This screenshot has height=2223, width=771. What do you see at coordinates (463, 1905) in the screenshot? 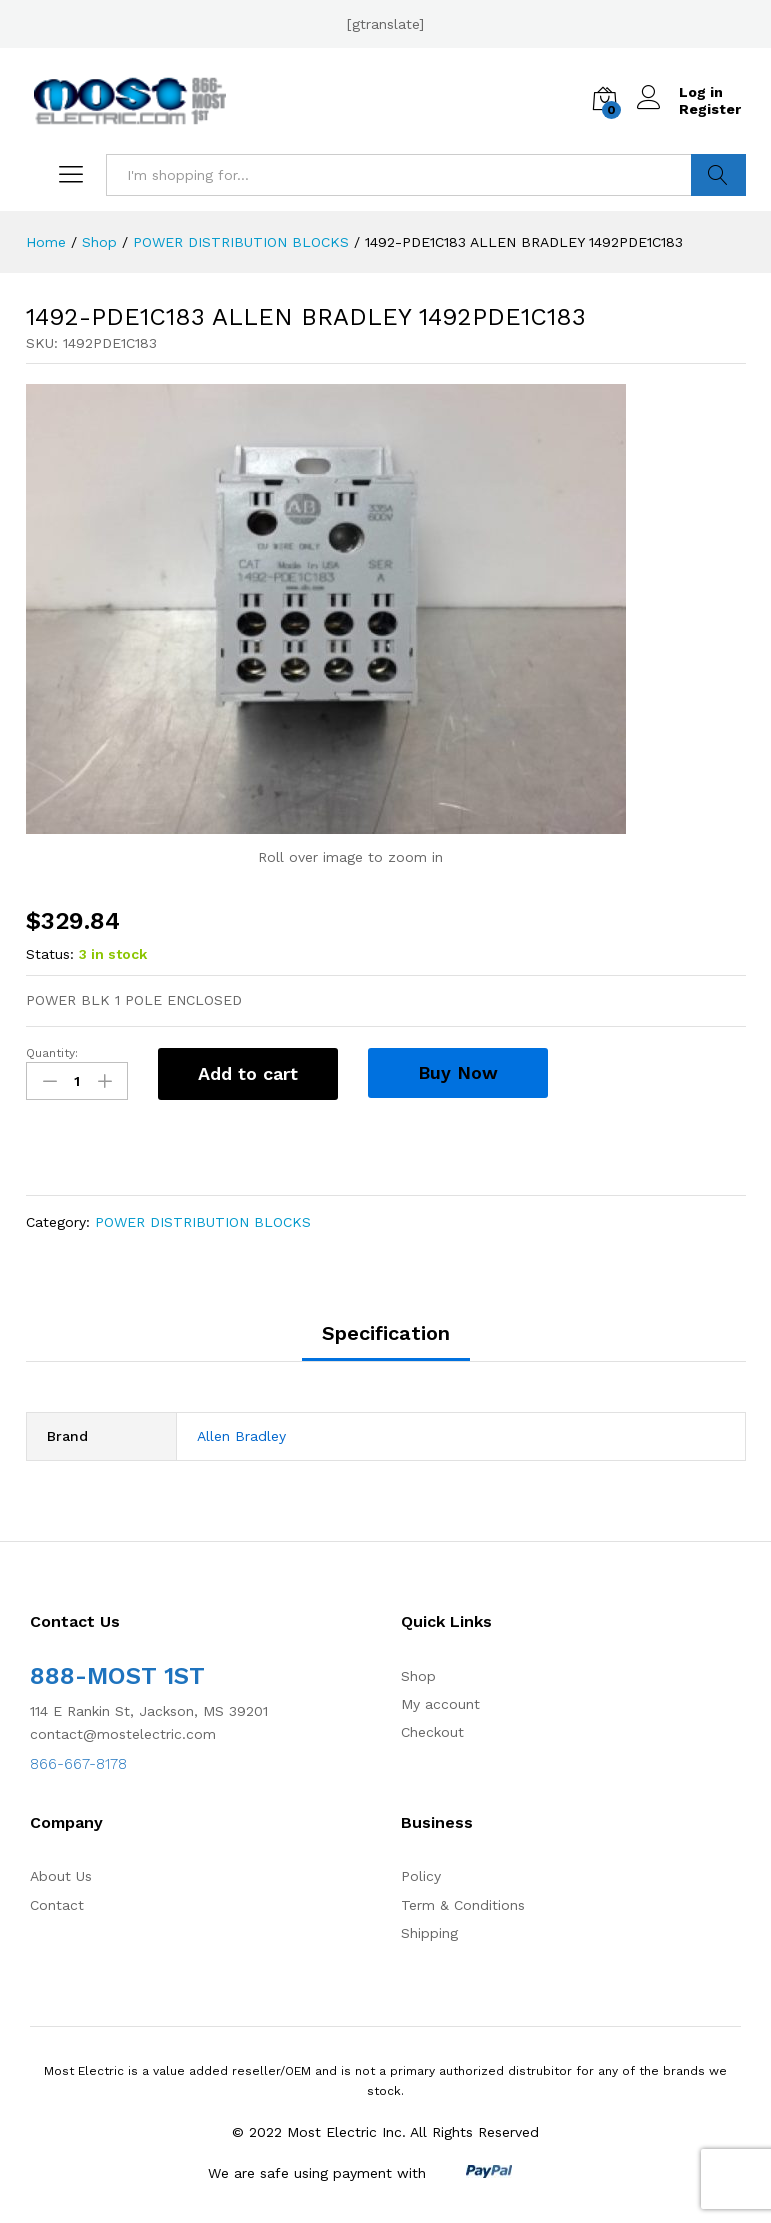
I see `Term & Conditions` at bounding box center [463, 1905].